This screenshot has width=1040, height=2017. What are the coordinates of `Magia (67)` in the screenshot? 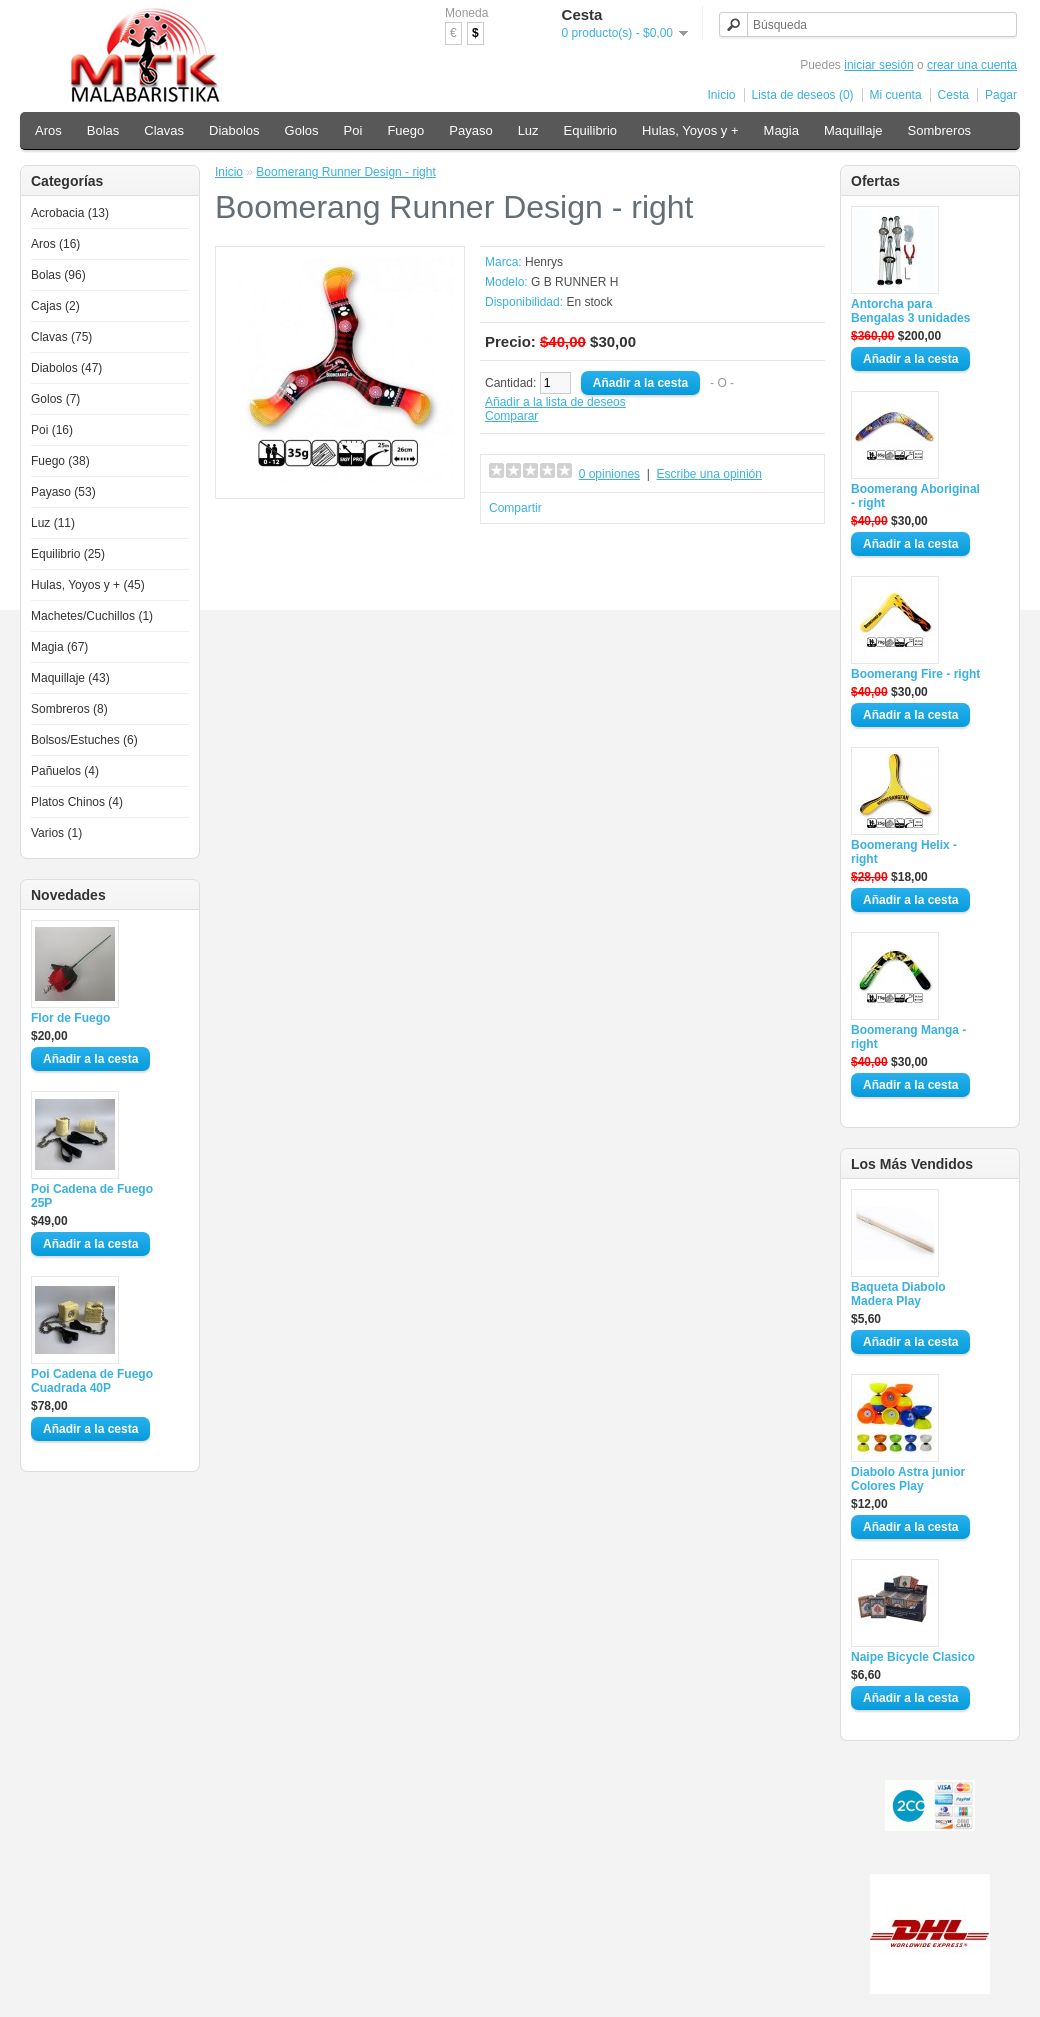 It's located at (59, 647).